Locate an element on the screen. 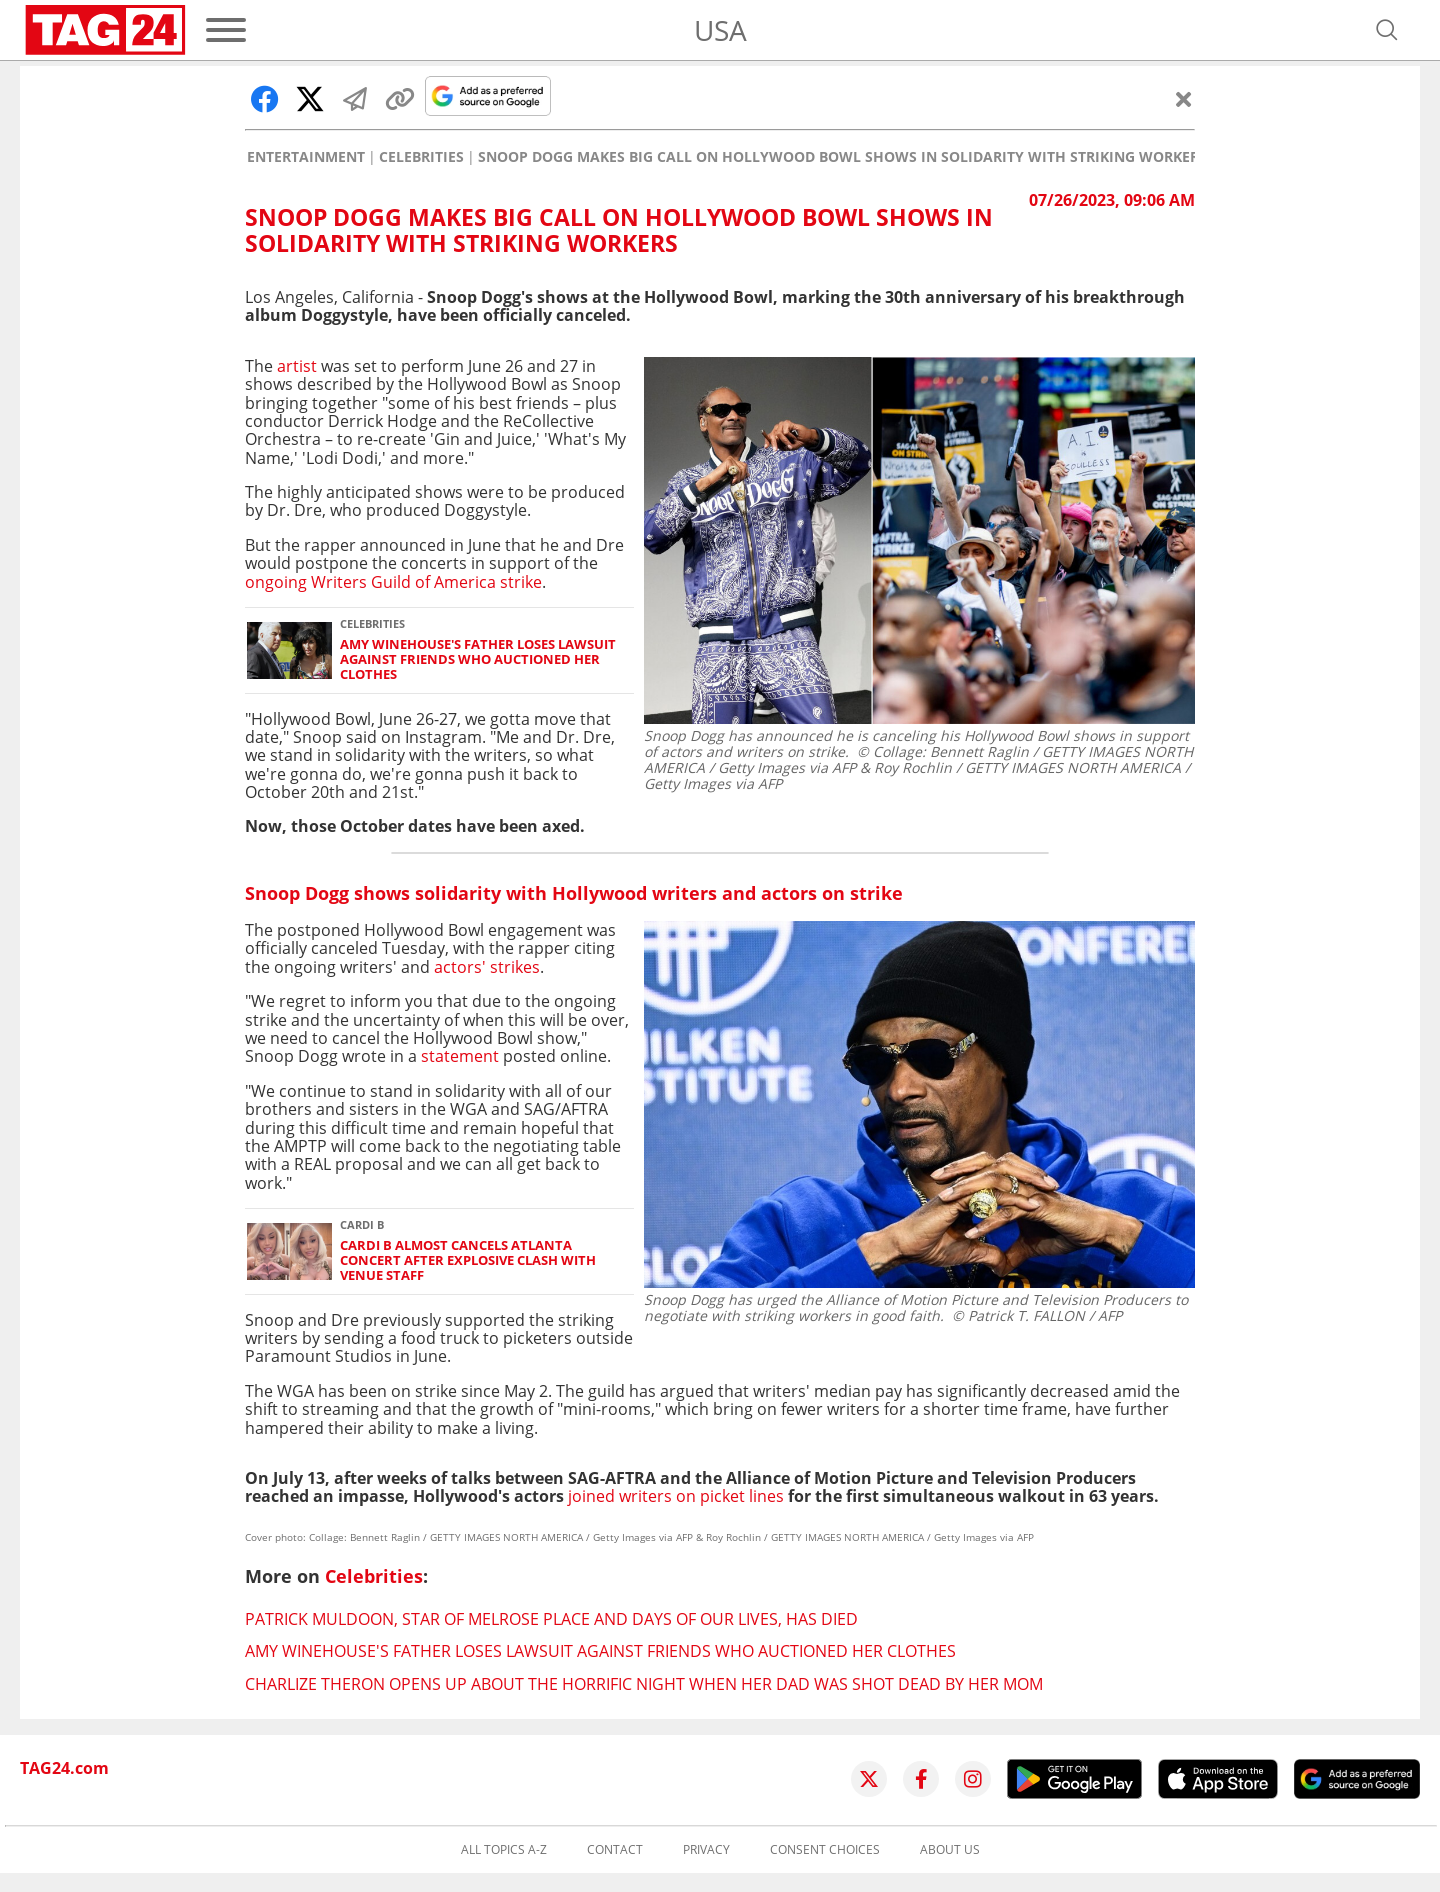  Celebrities is located at coordinates (421, 157).